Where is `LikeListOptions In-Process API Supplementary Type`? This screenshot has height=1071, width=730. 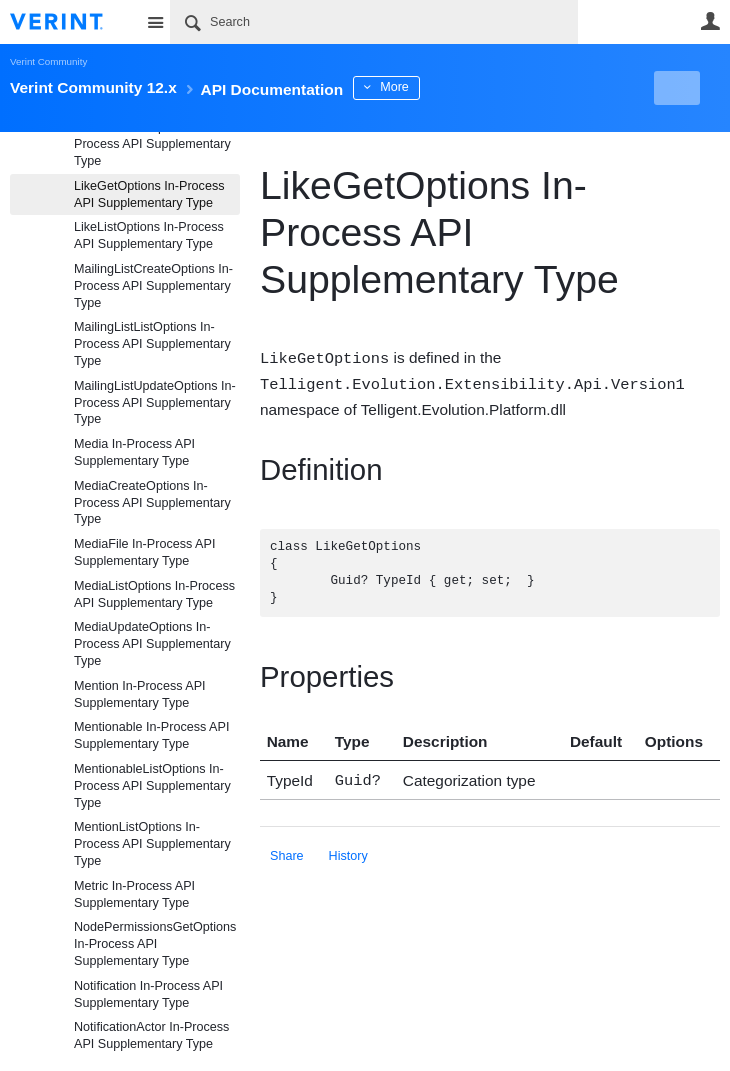 LikeListOptions In-Process API Supplementary Type is located at coordinates (149, 235).